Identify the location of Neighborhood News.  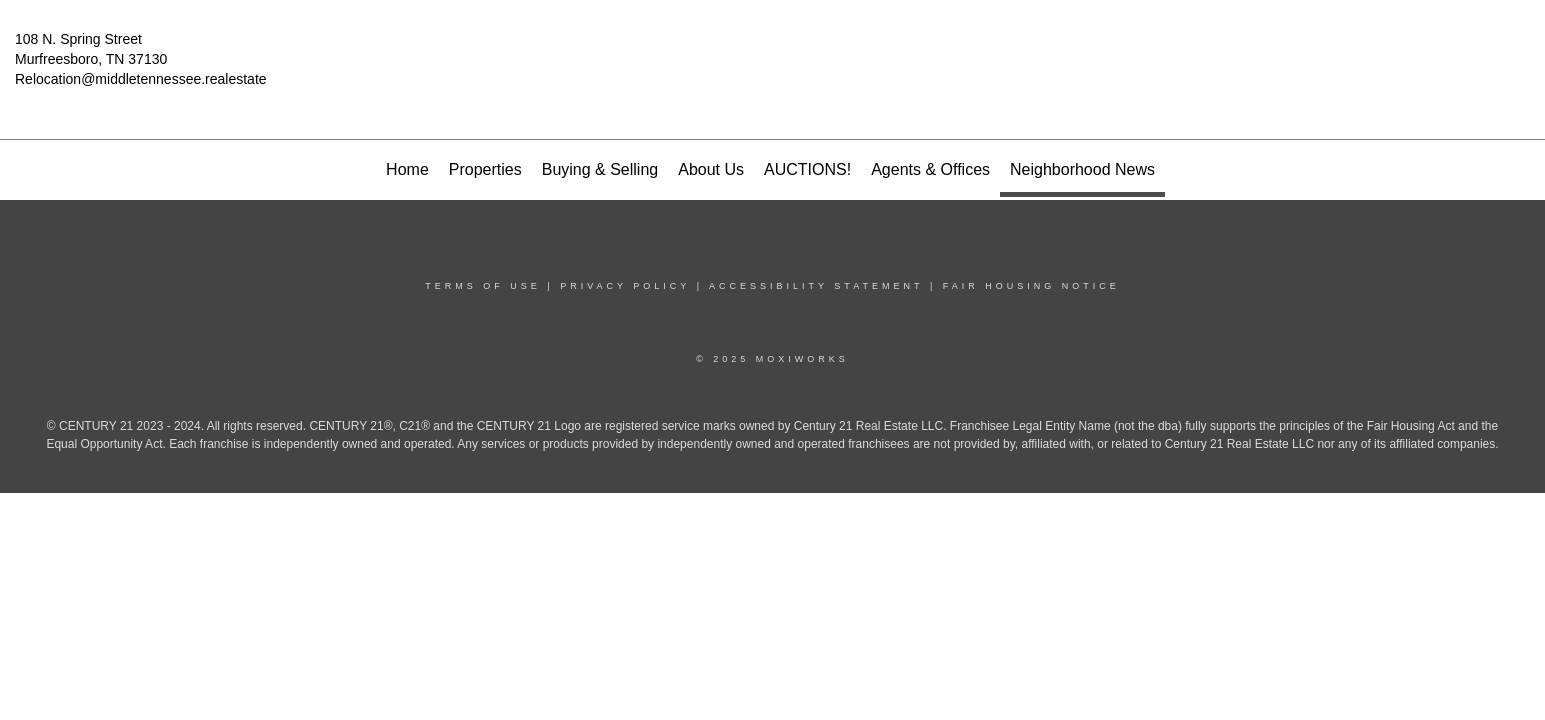
(1082, 169).